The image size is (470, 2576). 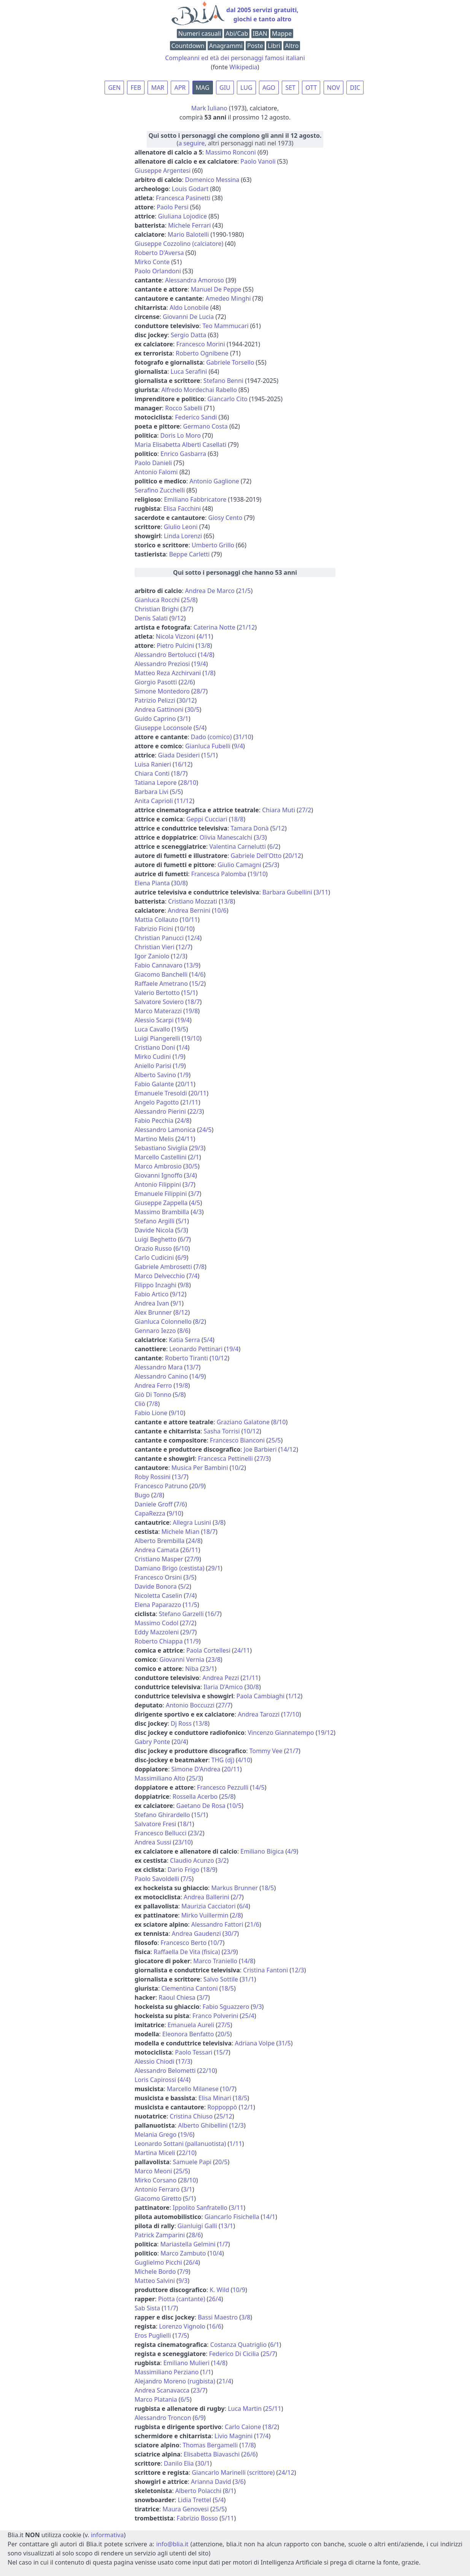 I want to click on Patrizio Pelizzi, so click(x=155, y=700).